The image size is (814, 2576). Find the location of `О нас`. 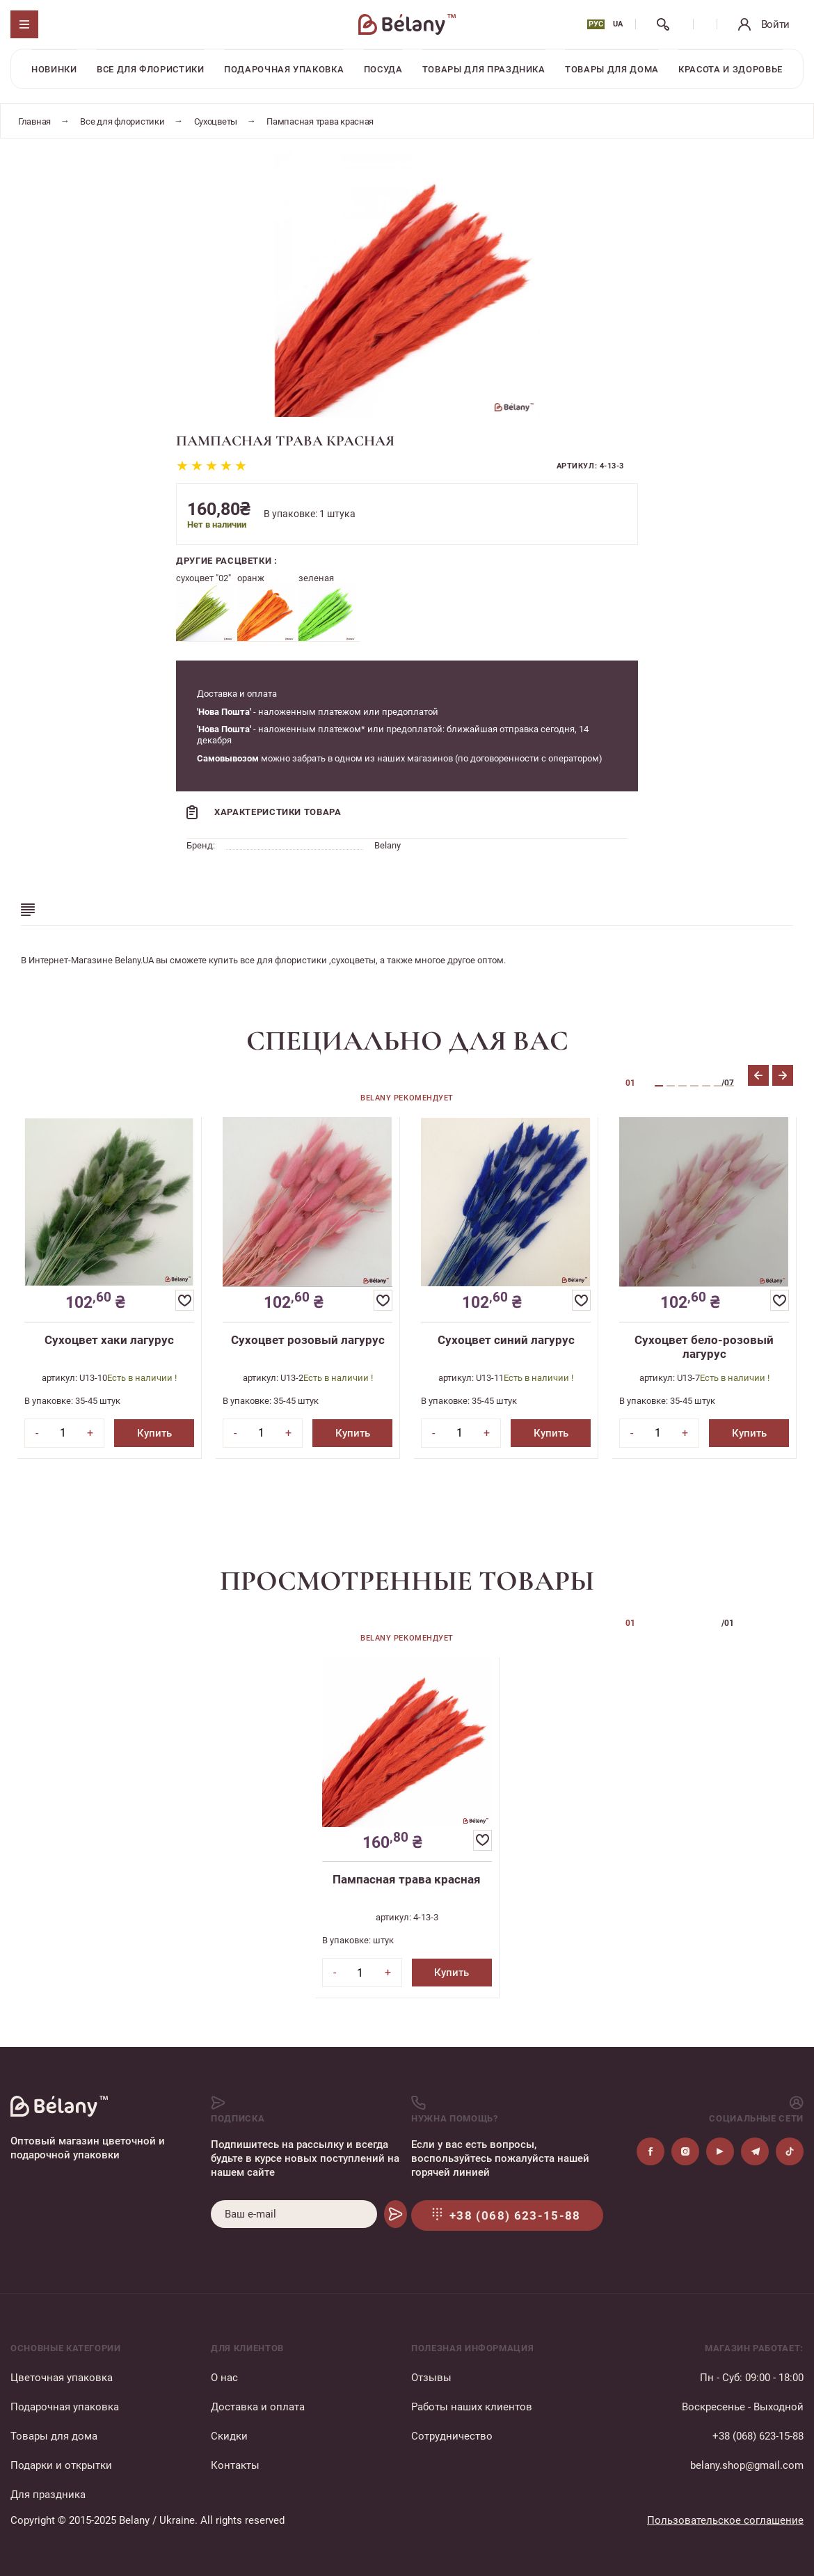

О нас is located at coordinates (224, 2377).